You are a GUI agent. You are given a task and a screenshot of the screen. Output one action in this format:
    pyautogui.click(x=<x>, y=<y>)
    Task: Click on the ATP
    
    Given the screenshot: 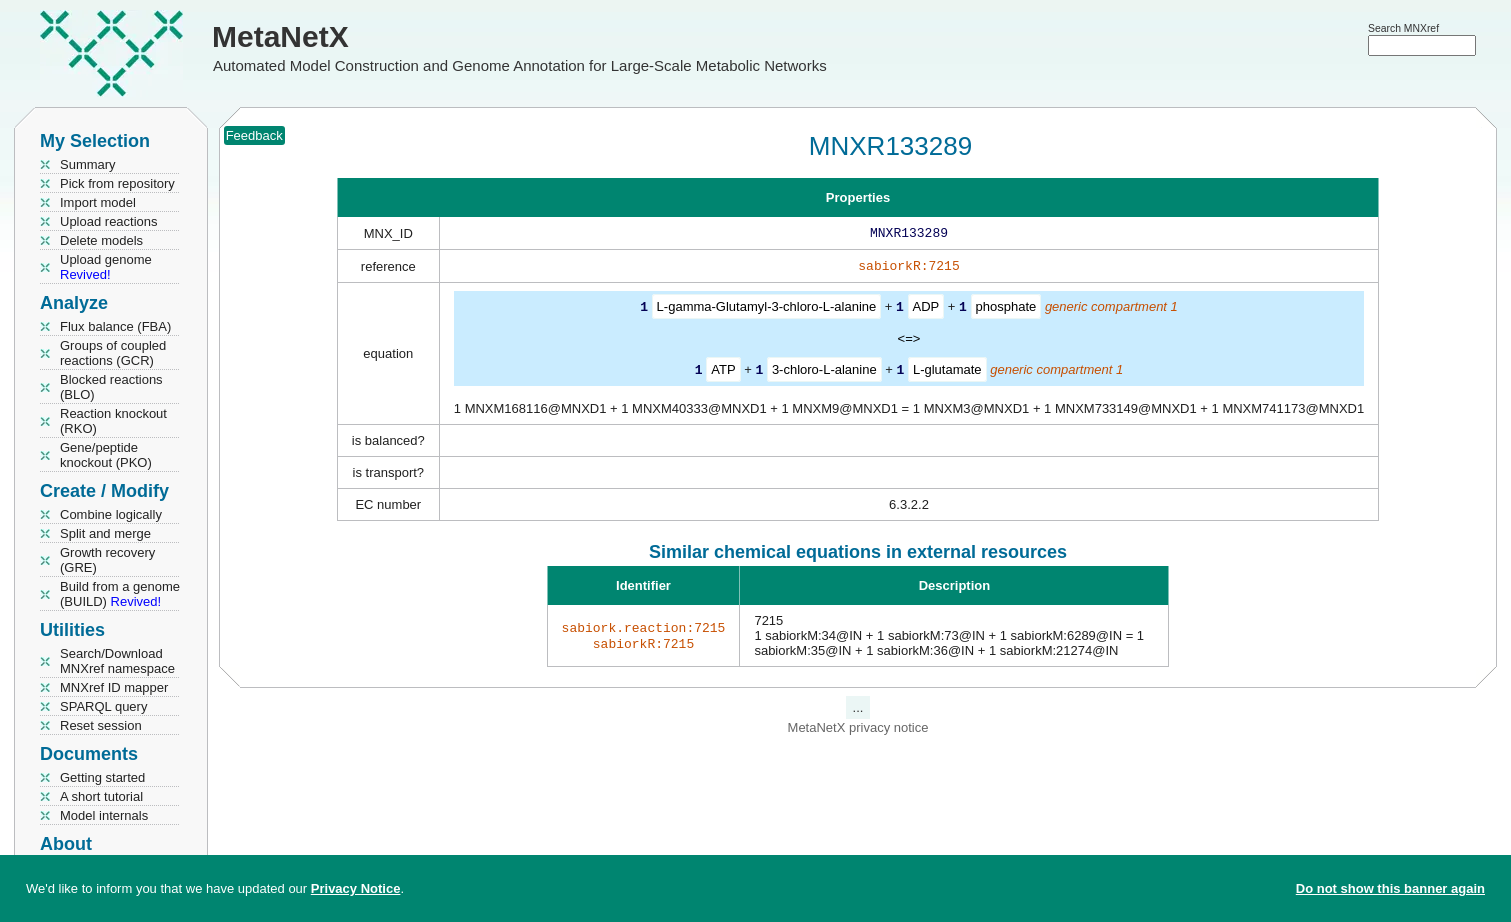 What is the action you would take?
    pyautogui.click(x=723, y=372)
    